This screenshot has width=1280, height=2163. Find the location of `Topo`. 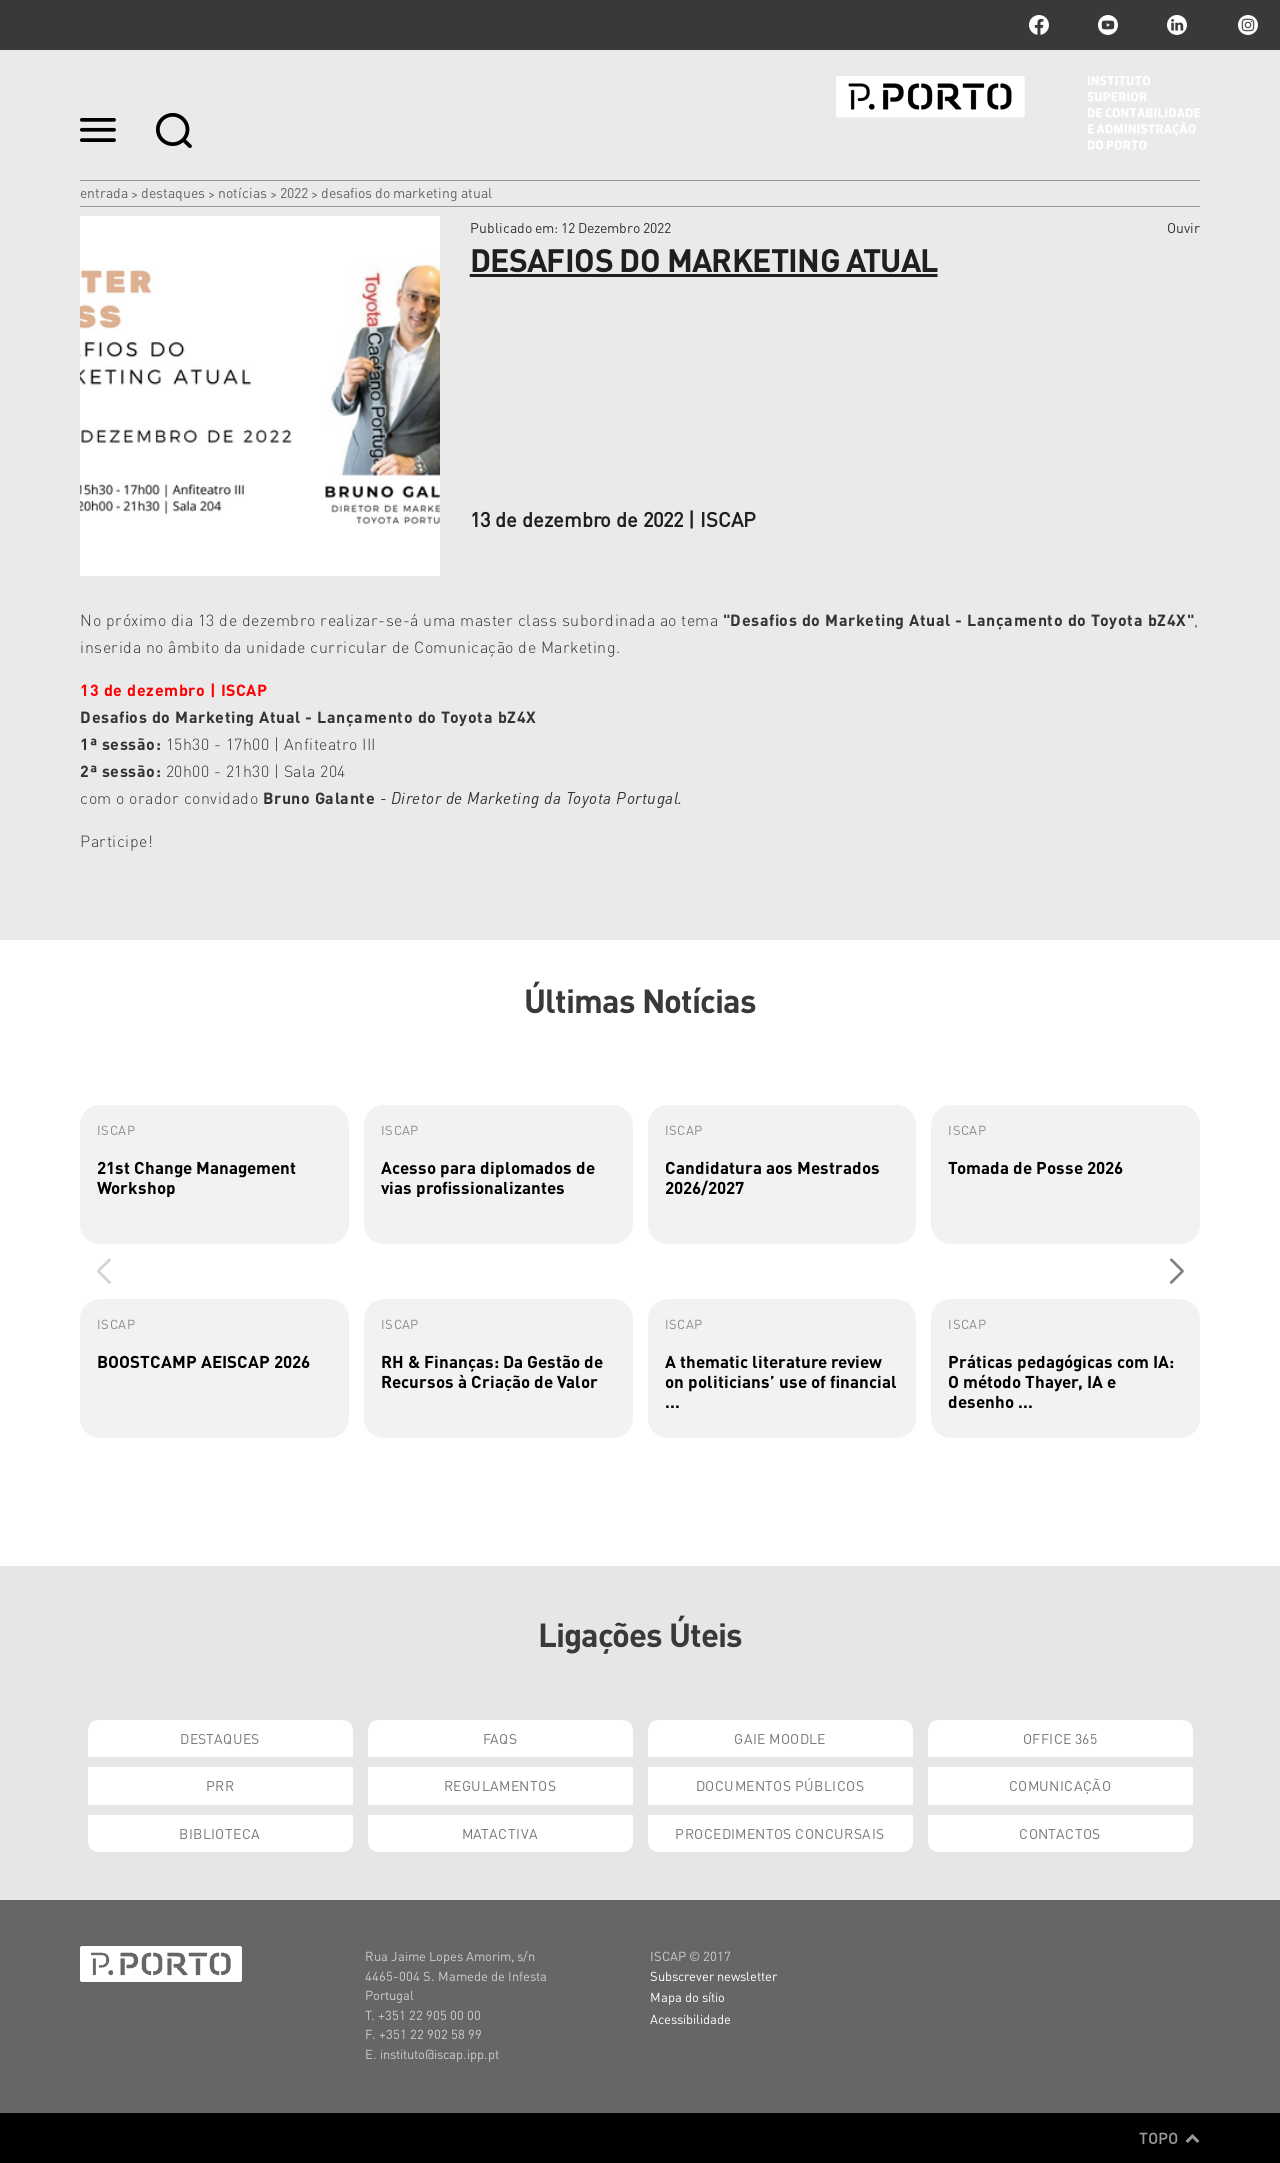

Topo is located at coordinates (1169, 2138).